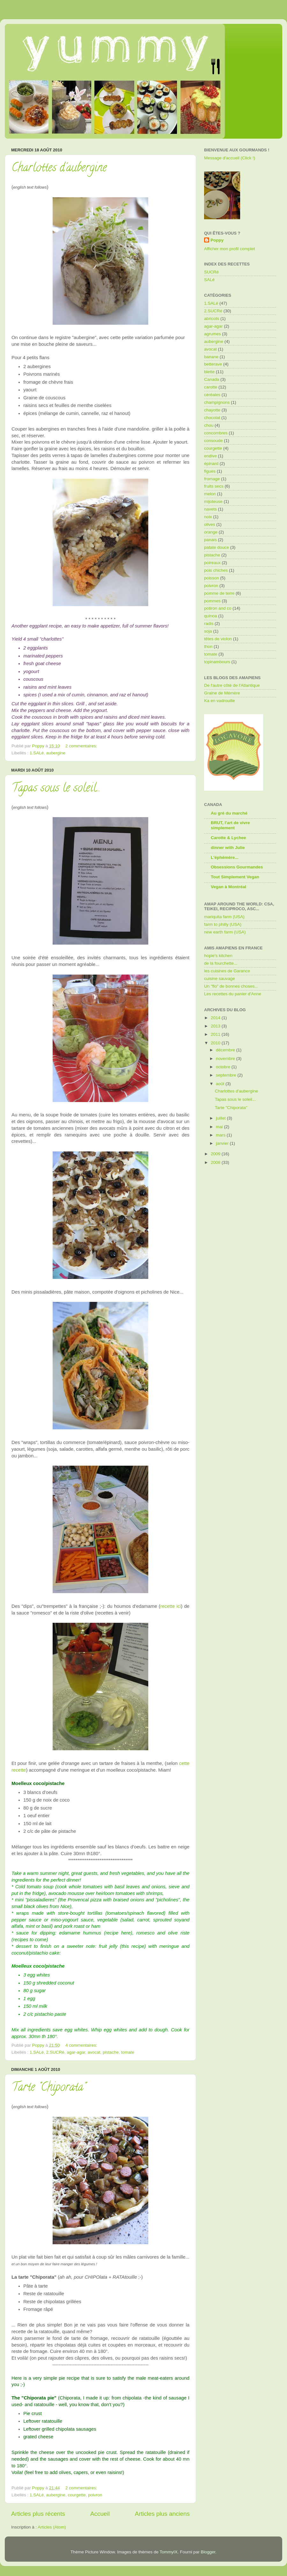  What do you see at coordinates (212, 478) in the screenshot?
I see `fromage` at bounding box center [212, 478].